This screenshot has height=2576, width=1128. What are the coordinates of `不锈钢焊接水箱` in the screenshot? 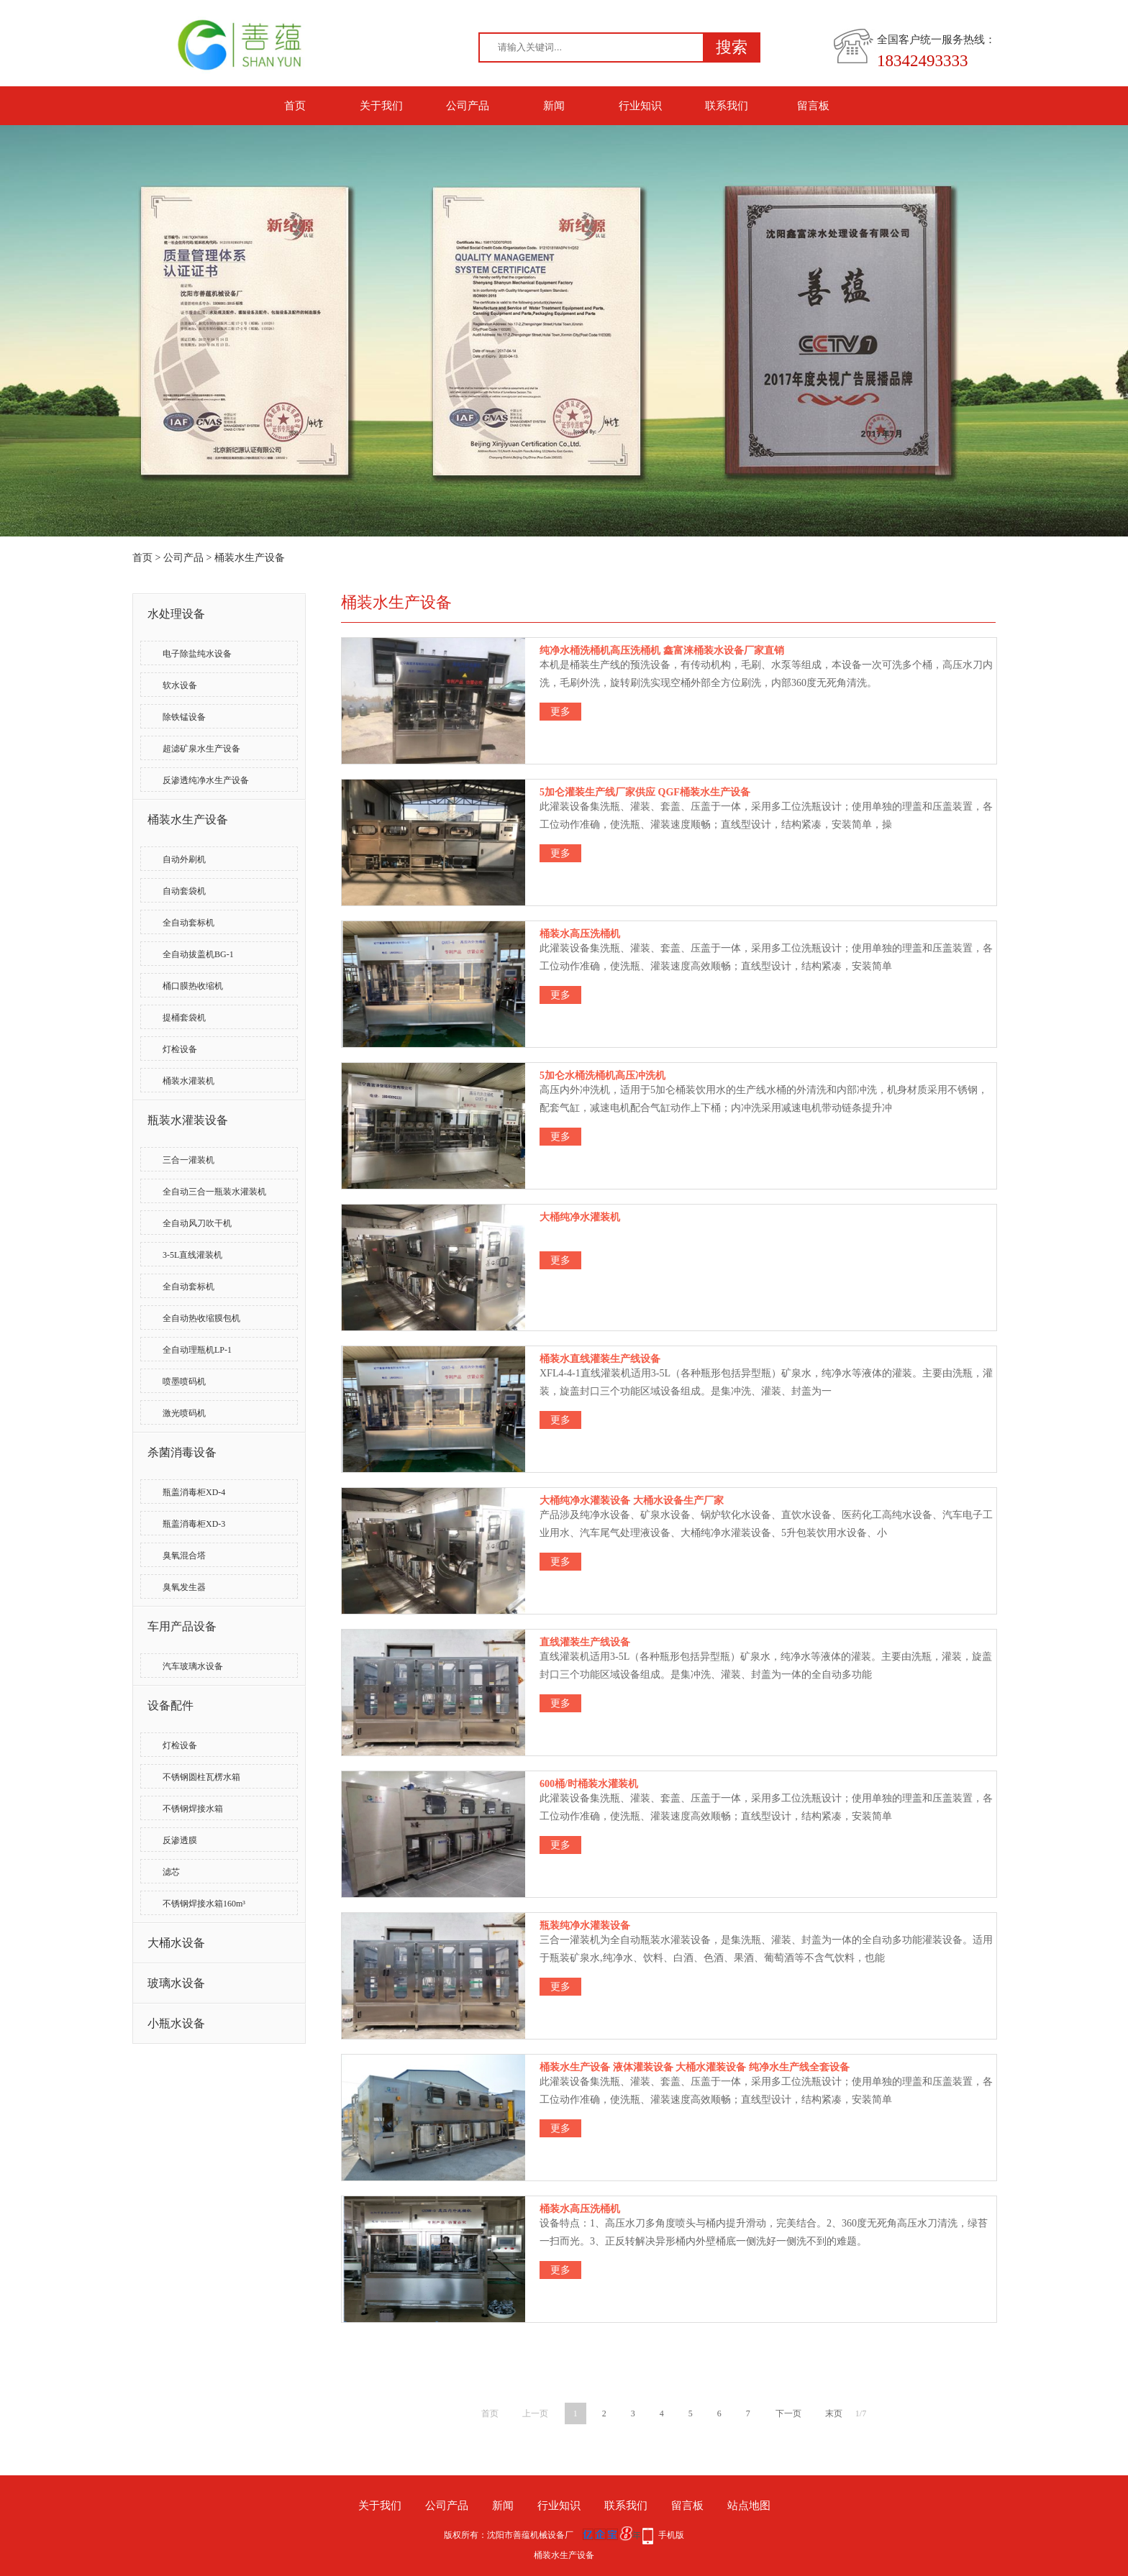 It's located at (193, 1809).